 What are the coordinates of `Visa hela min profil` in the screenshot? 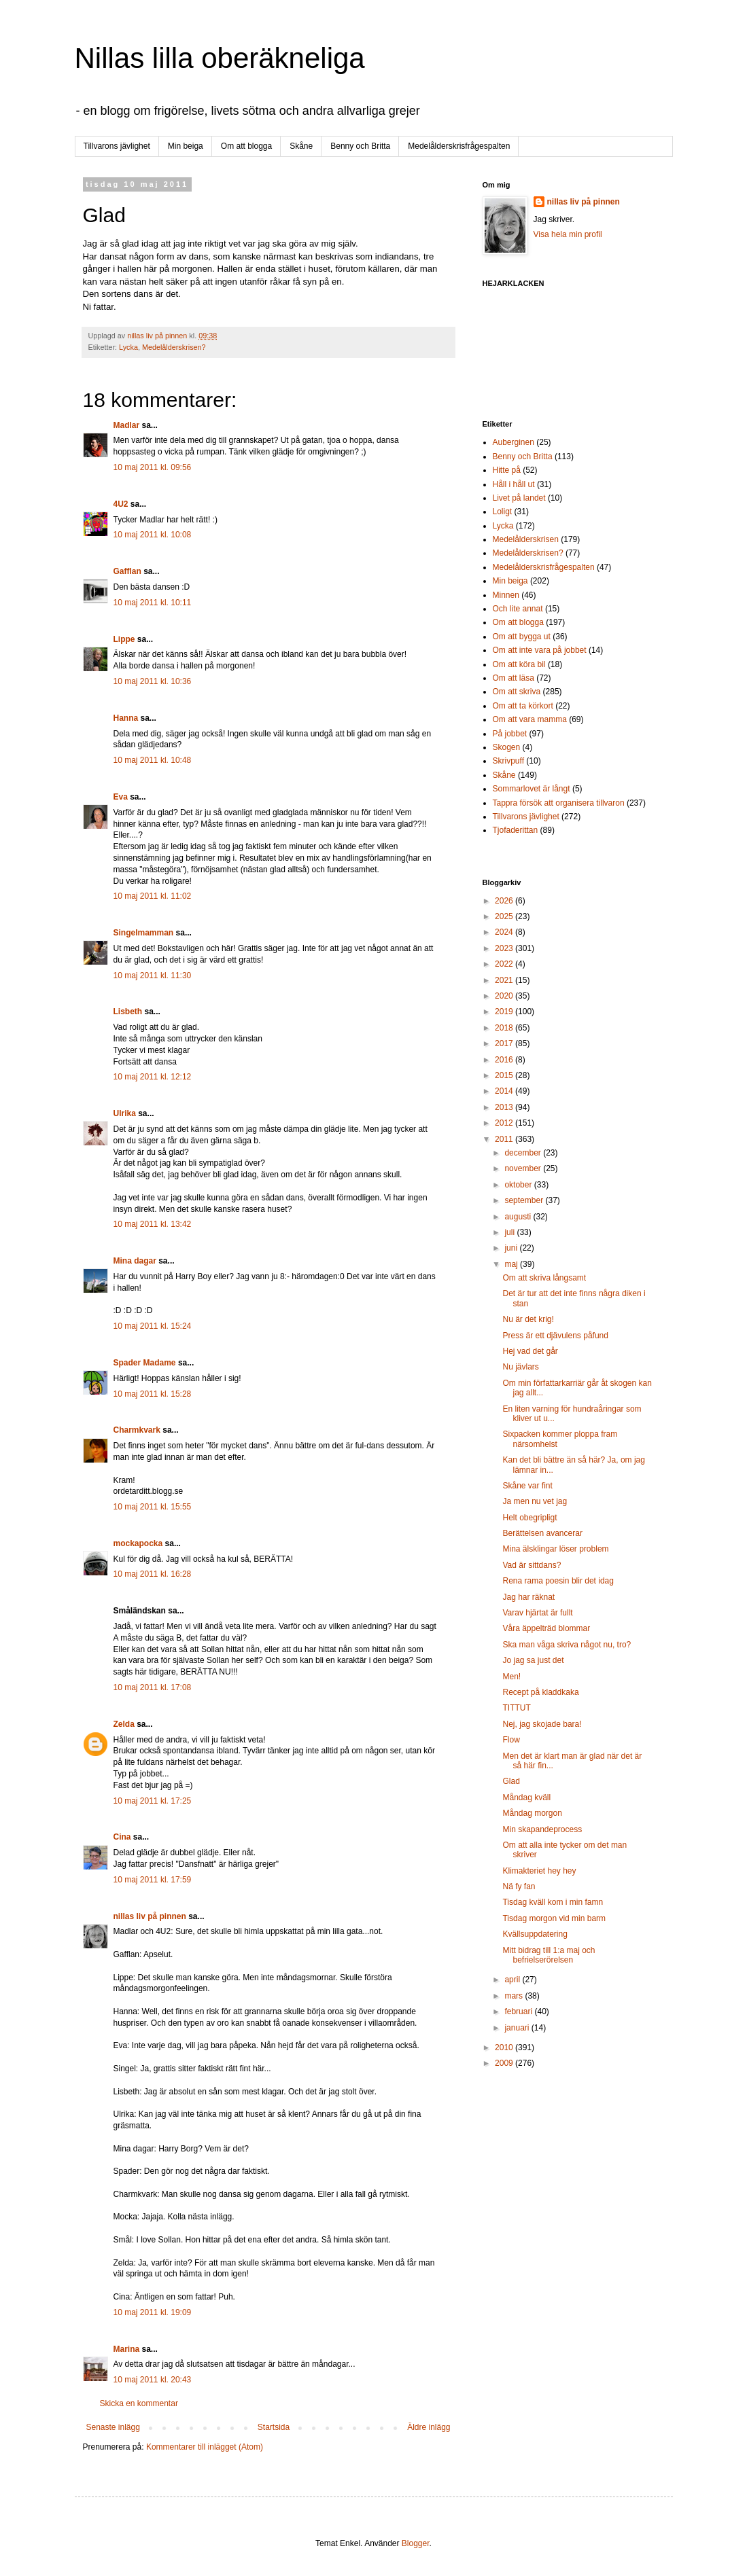 It's located at (568, 234).